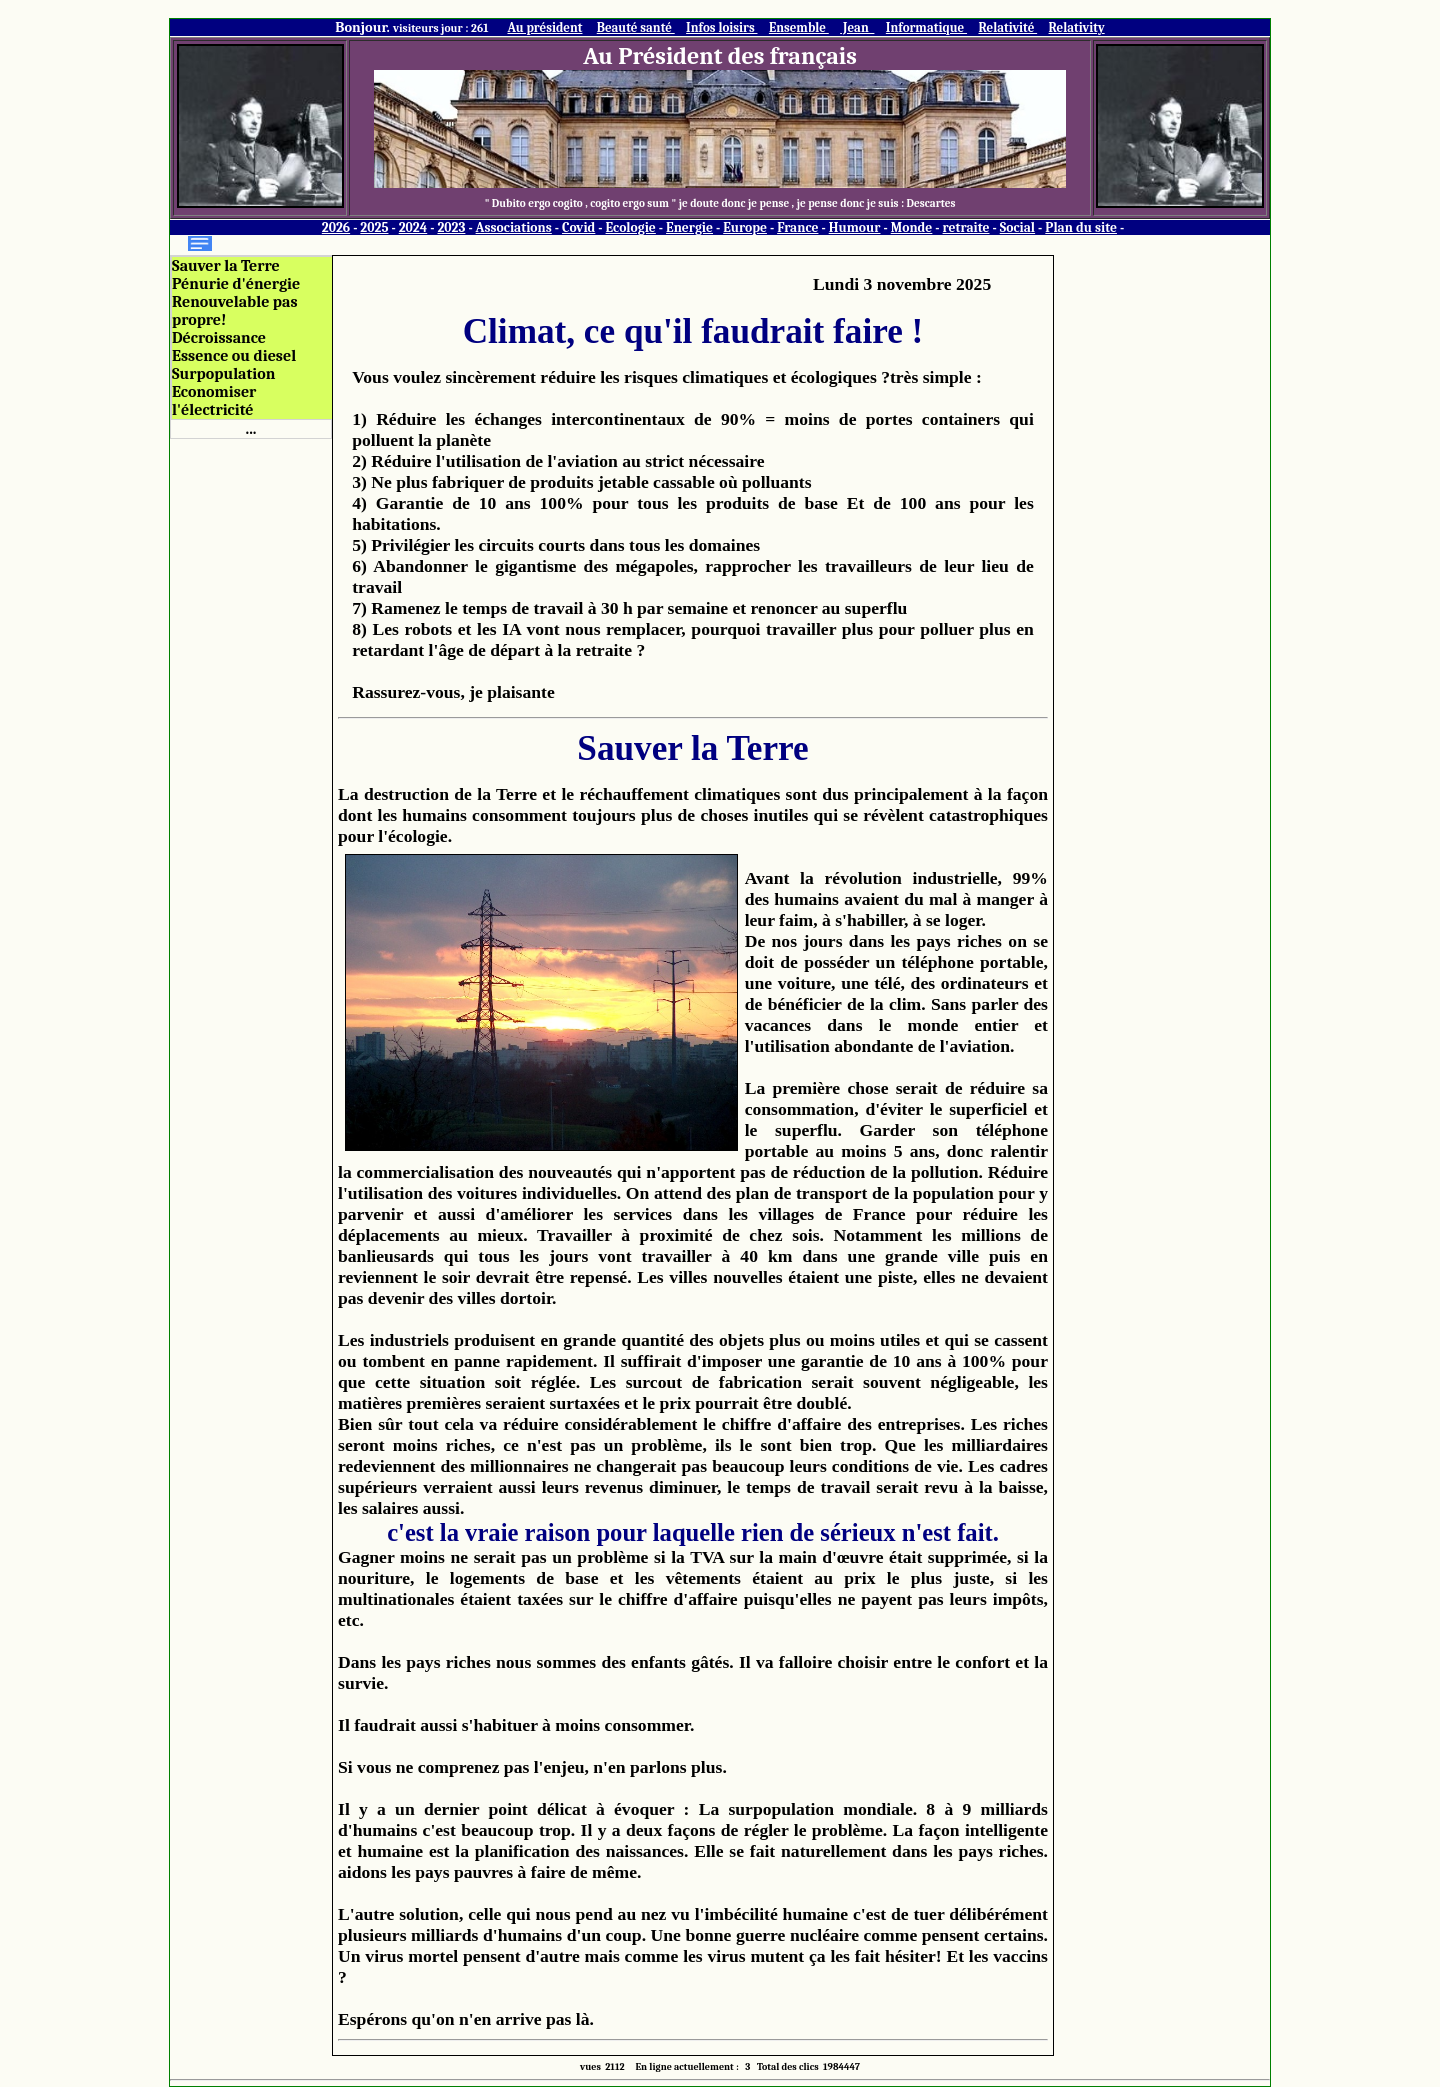 This screenshot has width=1440, height=2087. Describe the element at coordinates (926, 27) in the screenshot. I see `Informatique` at that location.